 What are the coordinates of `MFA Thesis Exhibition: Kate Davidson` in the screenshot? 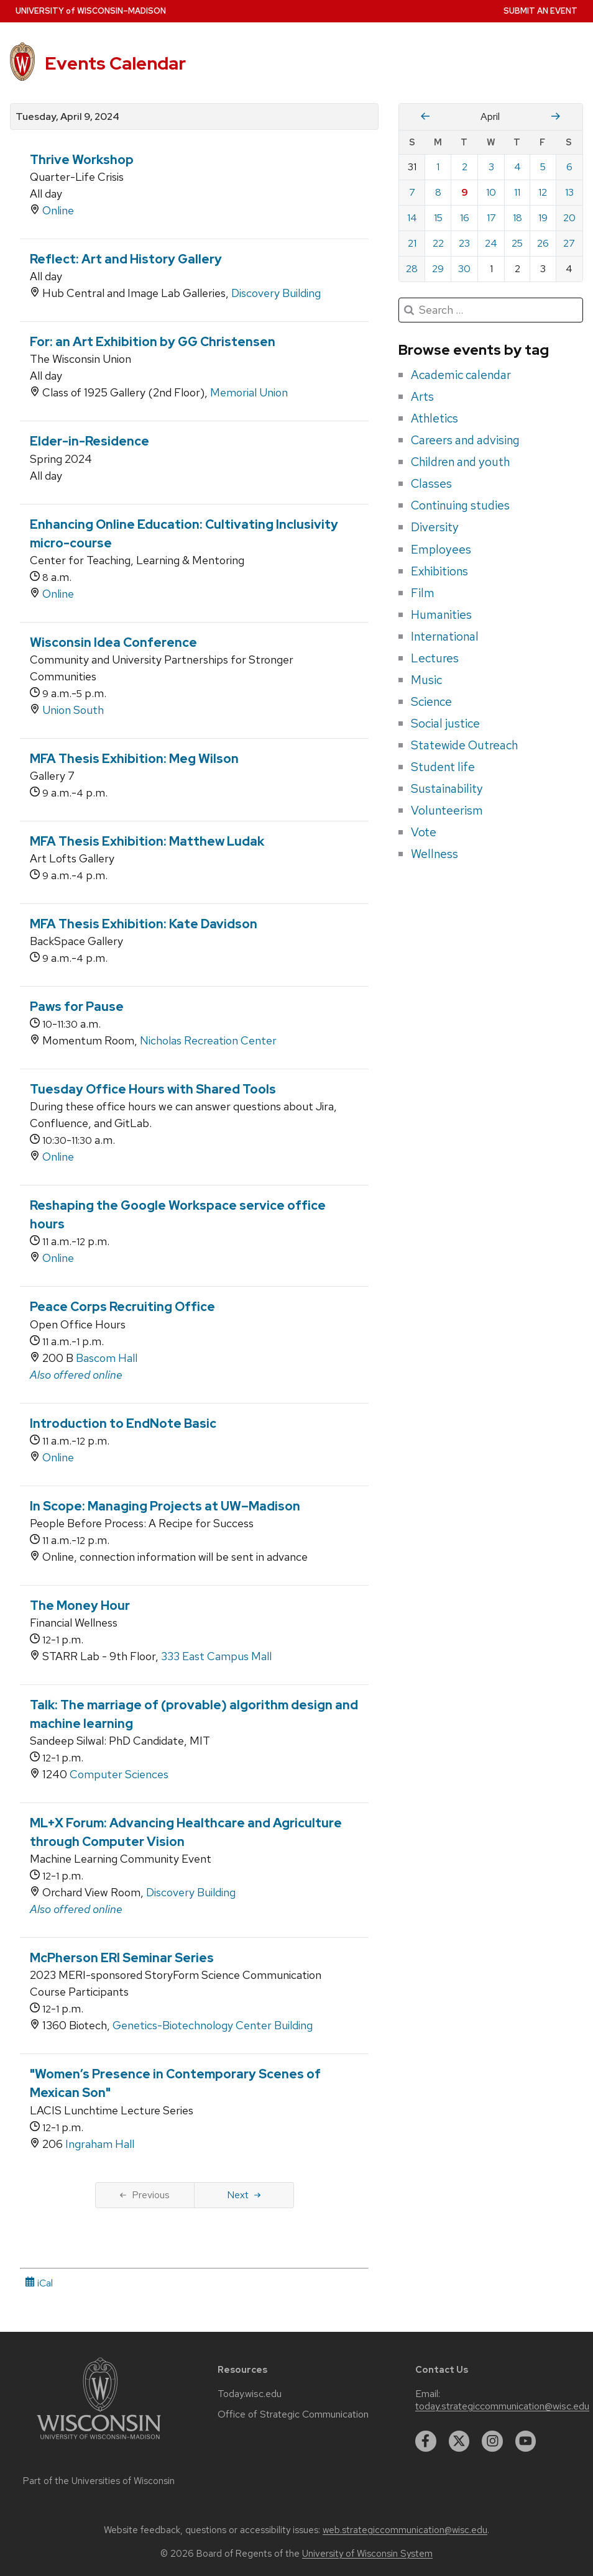 It's located at (143, 924).